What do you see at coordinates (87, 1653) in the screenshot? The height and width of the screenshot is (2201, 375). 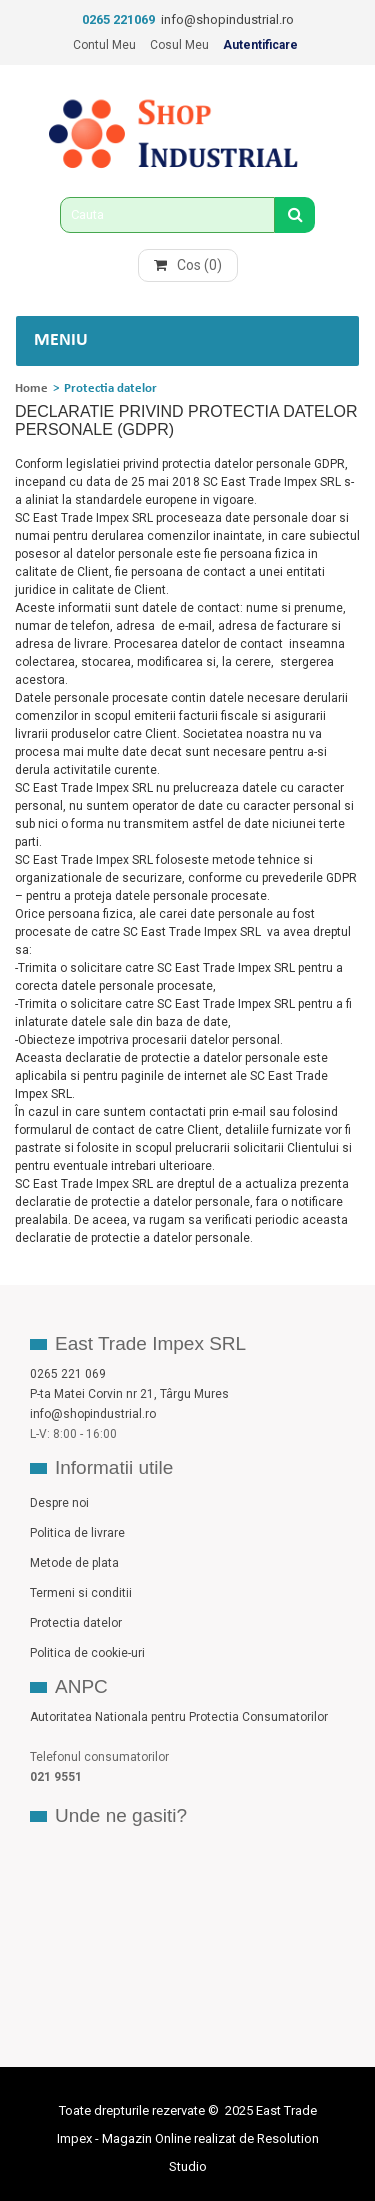 I see `Politica de cookie-uri` at bounding box center [87, 1653].